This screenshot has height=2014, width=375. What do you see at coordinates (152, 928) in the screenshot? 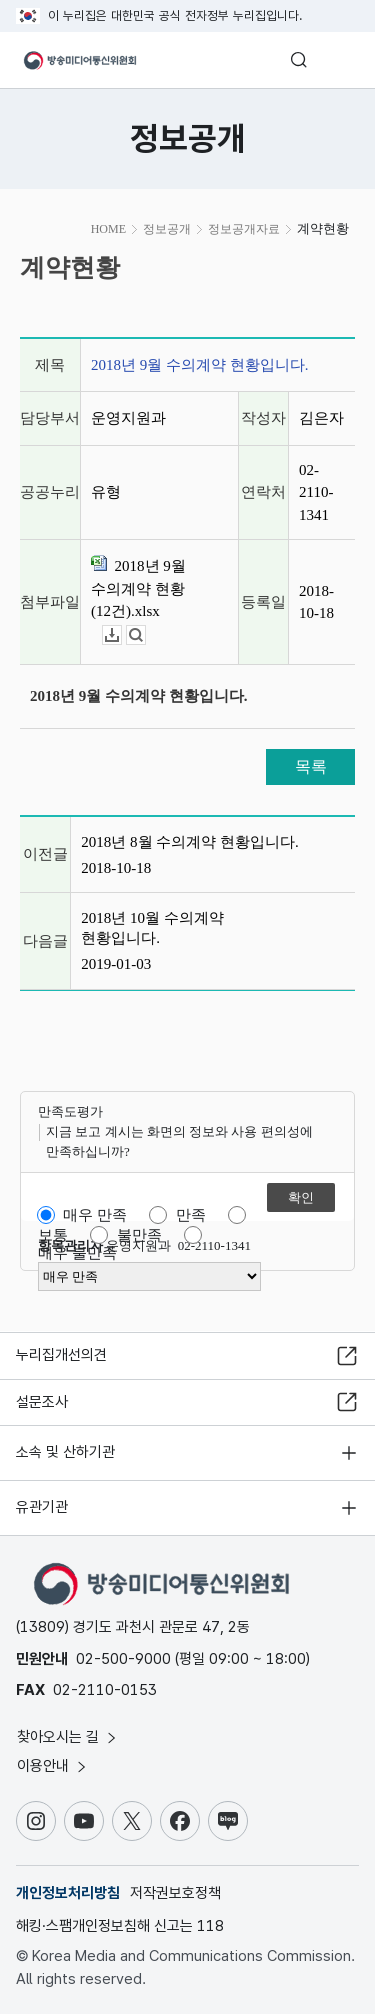
I see `2018년 10월 수의계약 현황입니다.` at bounding box center [152, 928].